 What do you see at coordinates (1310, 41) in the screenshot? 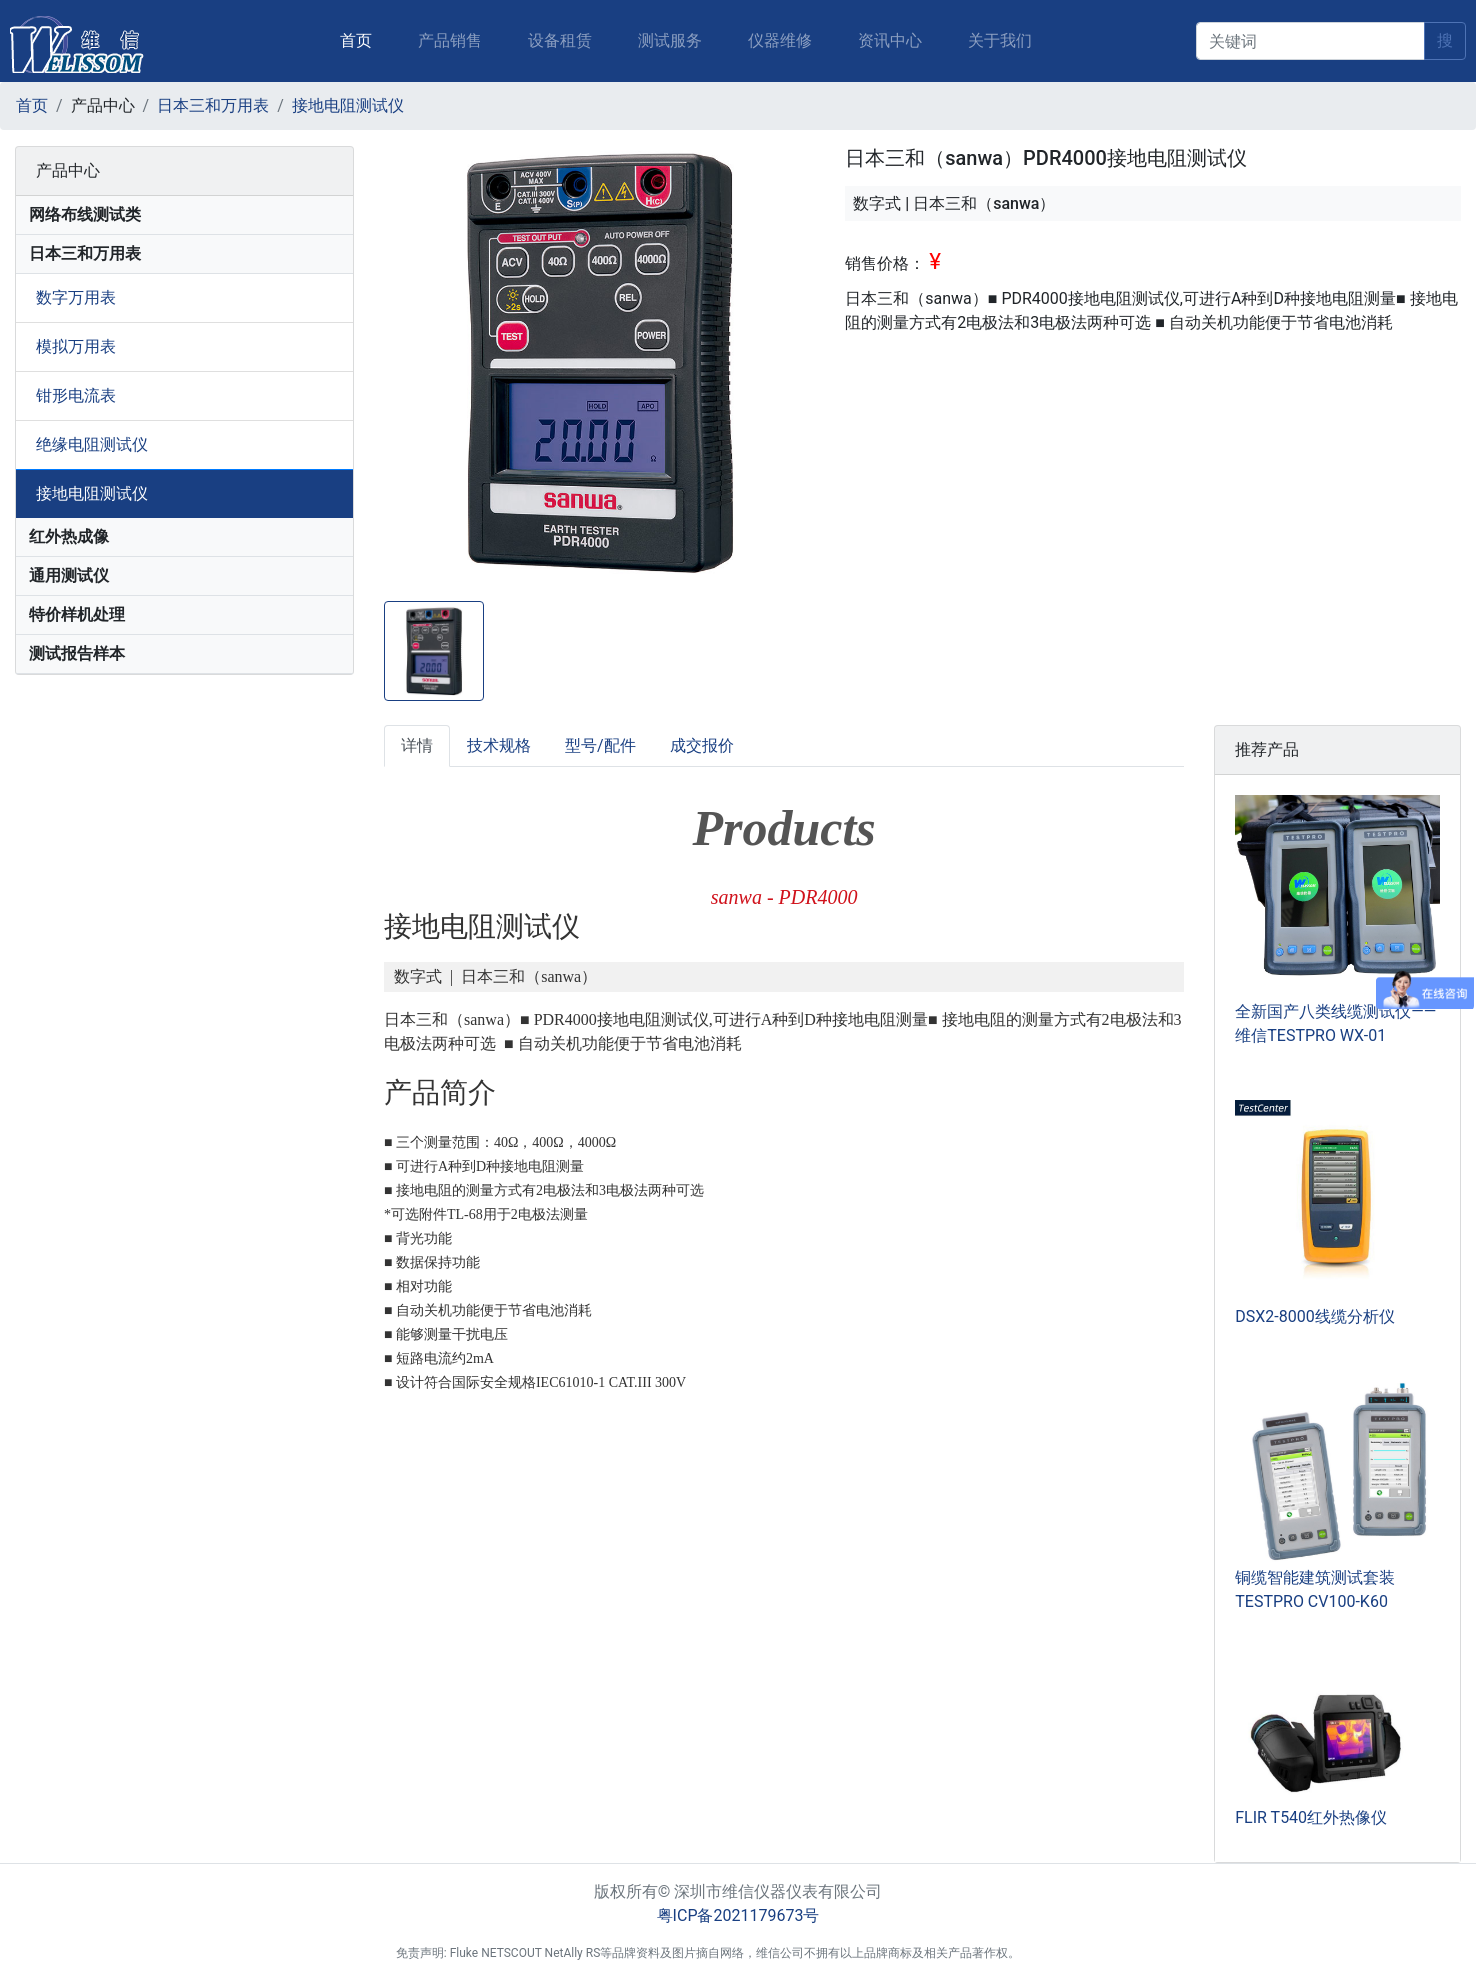
I see `[keyword]` at bounding box center [1310, 41].